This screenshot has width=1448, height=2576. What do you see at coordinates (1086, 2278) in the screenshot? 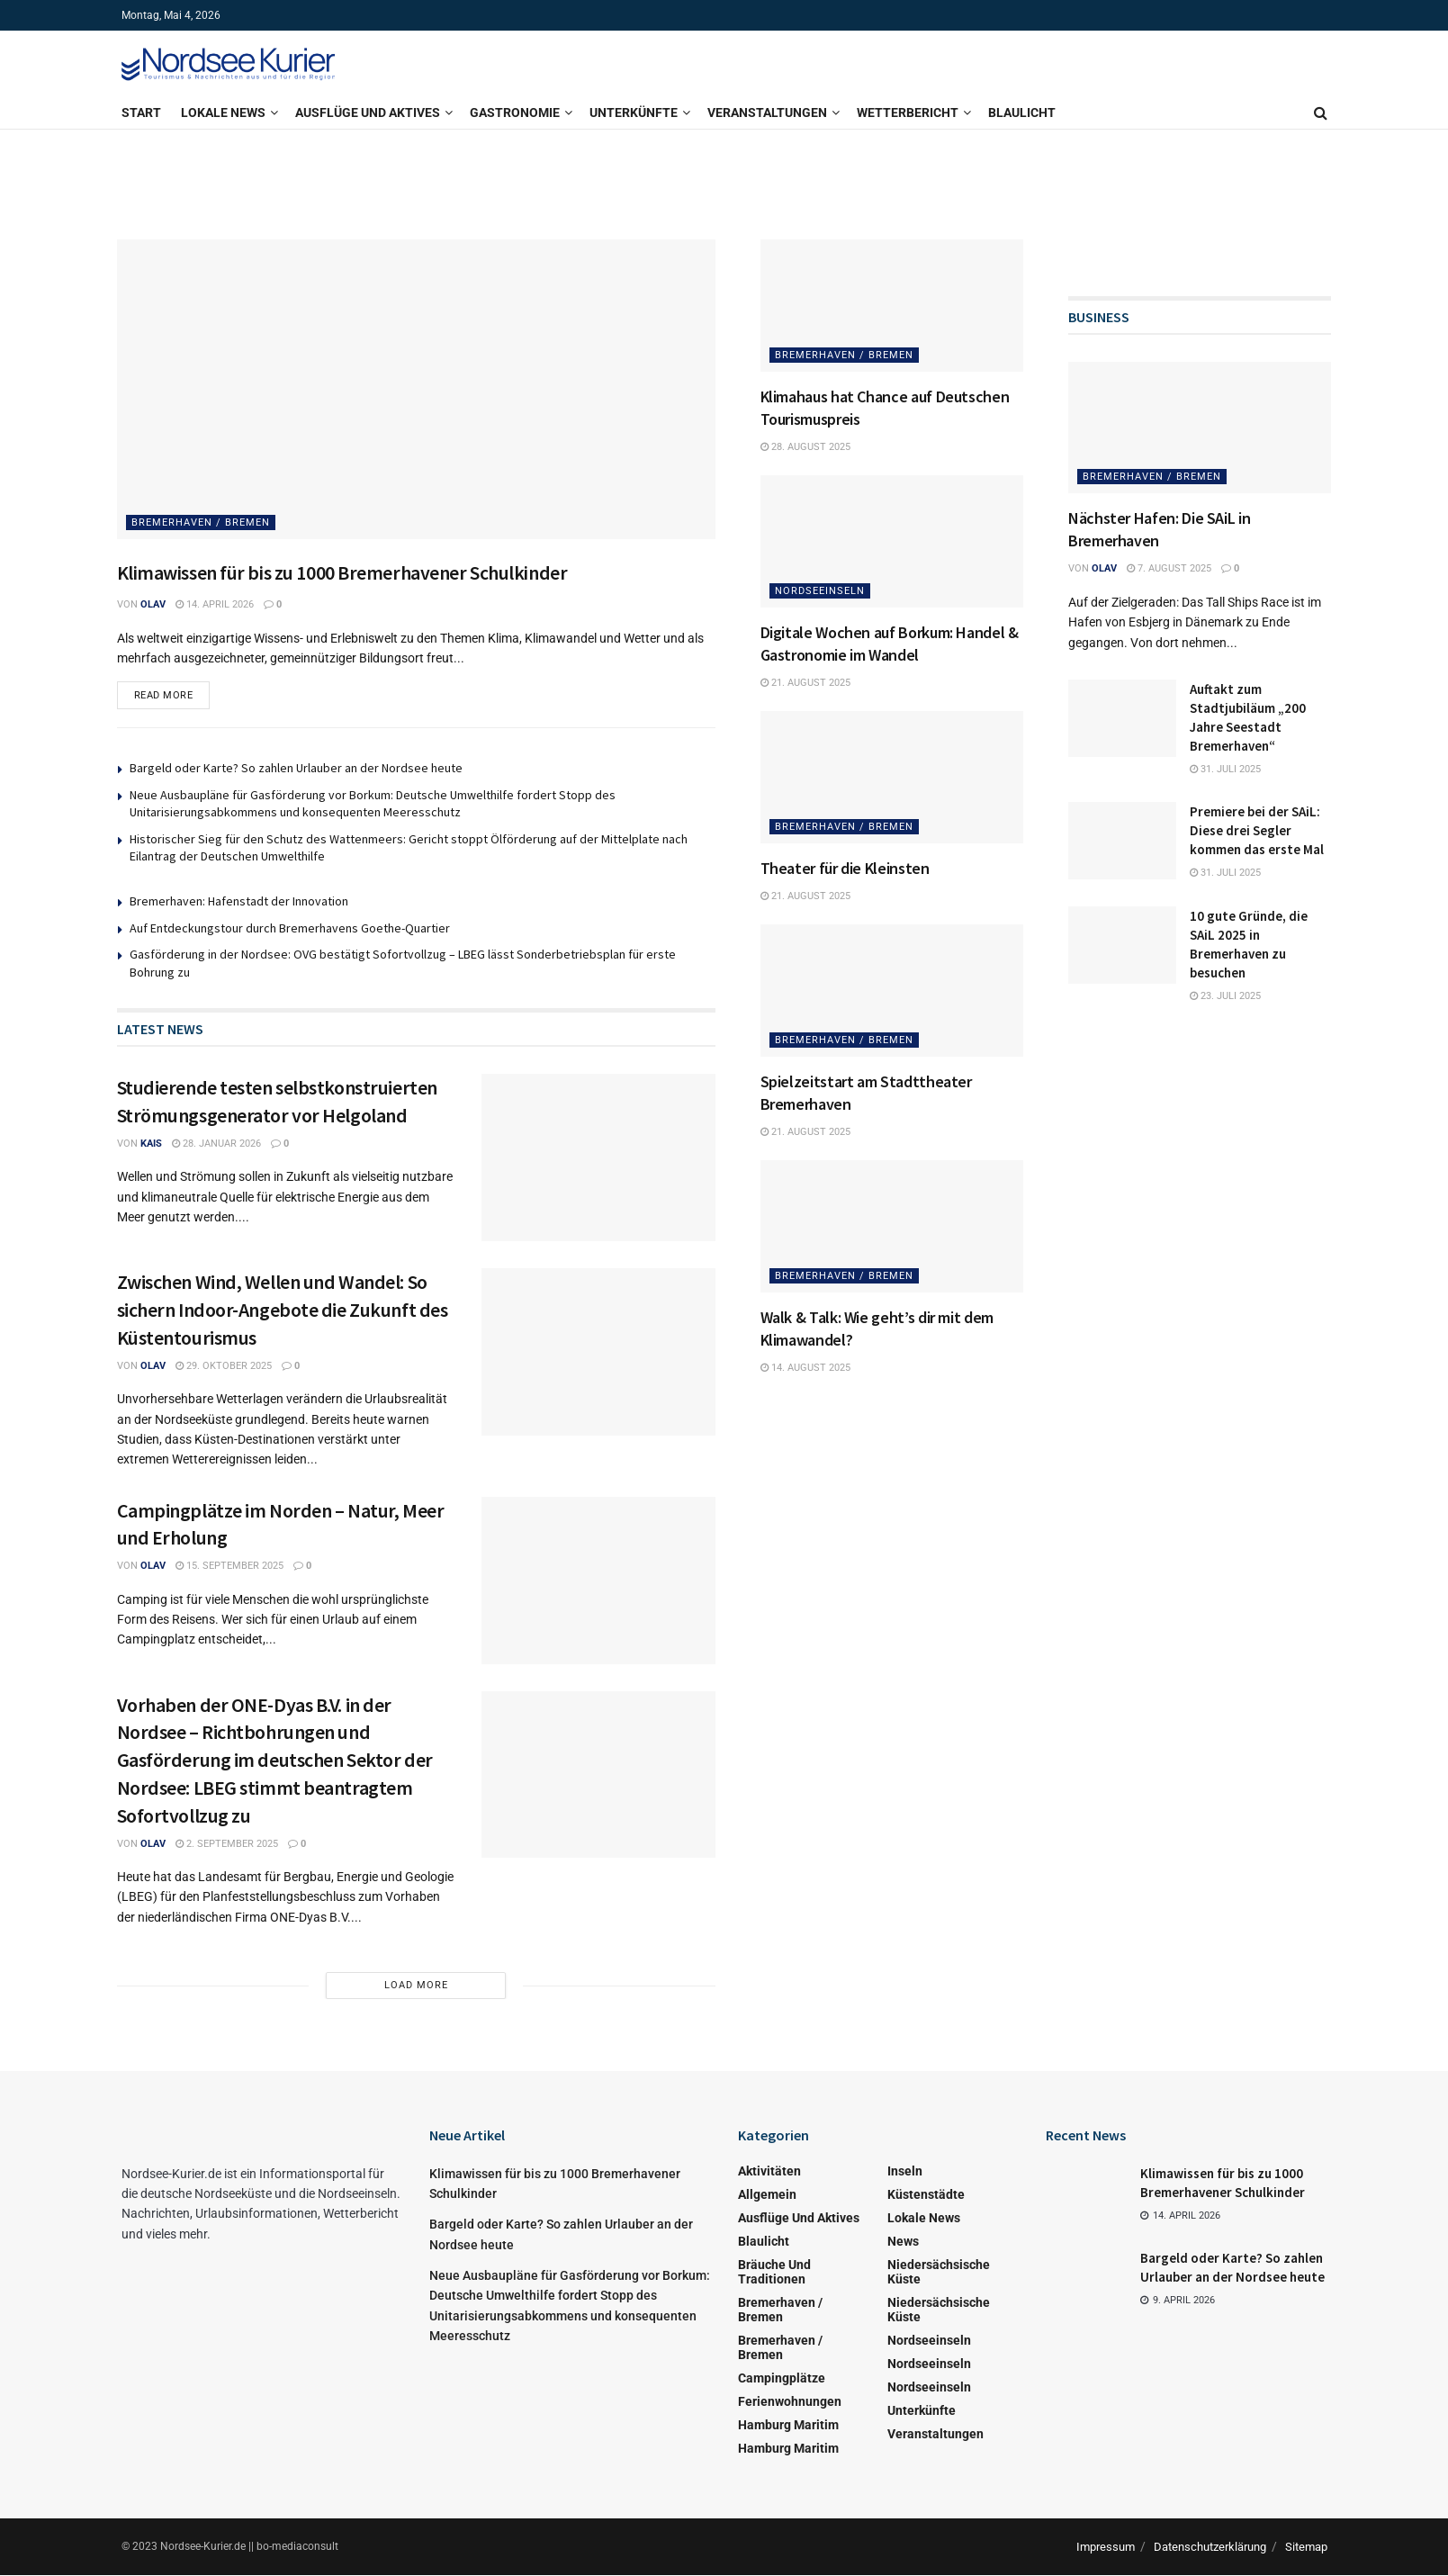
I see `[Read article: Bargeld oder Karte? So zahlen Urlauber an der Nordsee heute]` at bounding box center [1086, 2278].